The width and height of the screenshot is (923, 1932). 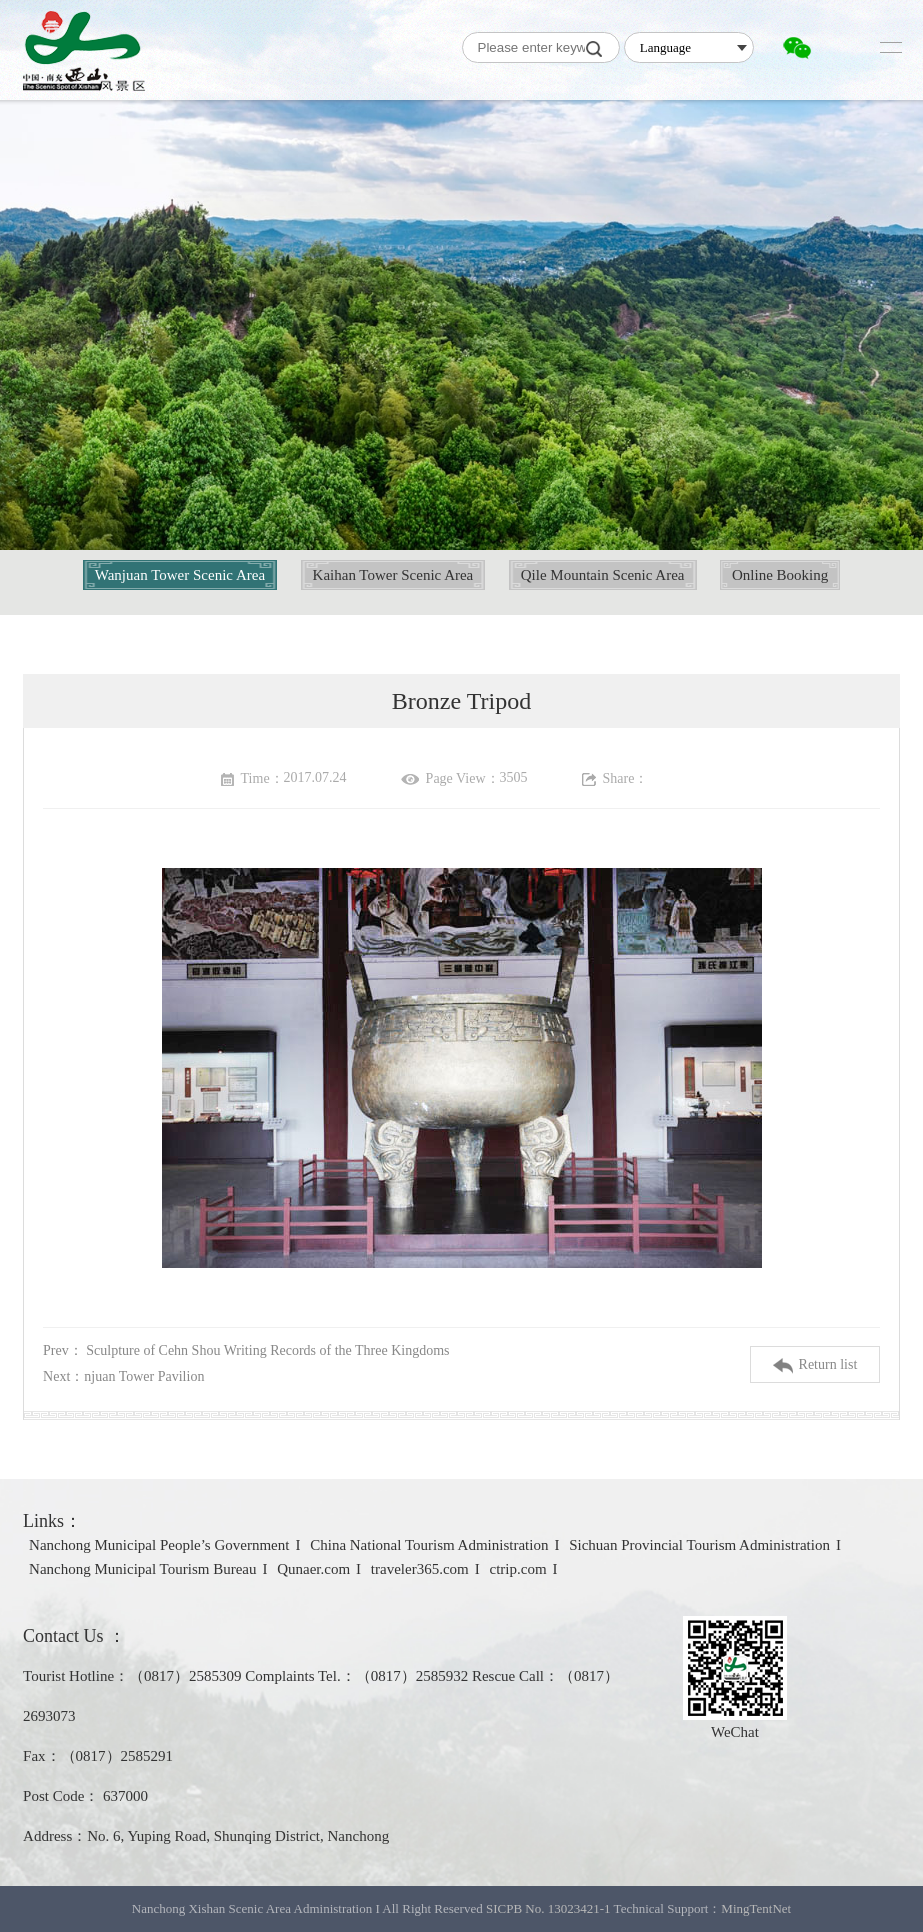 I want to click on ctrip.com, so click(x=517, y=1569).